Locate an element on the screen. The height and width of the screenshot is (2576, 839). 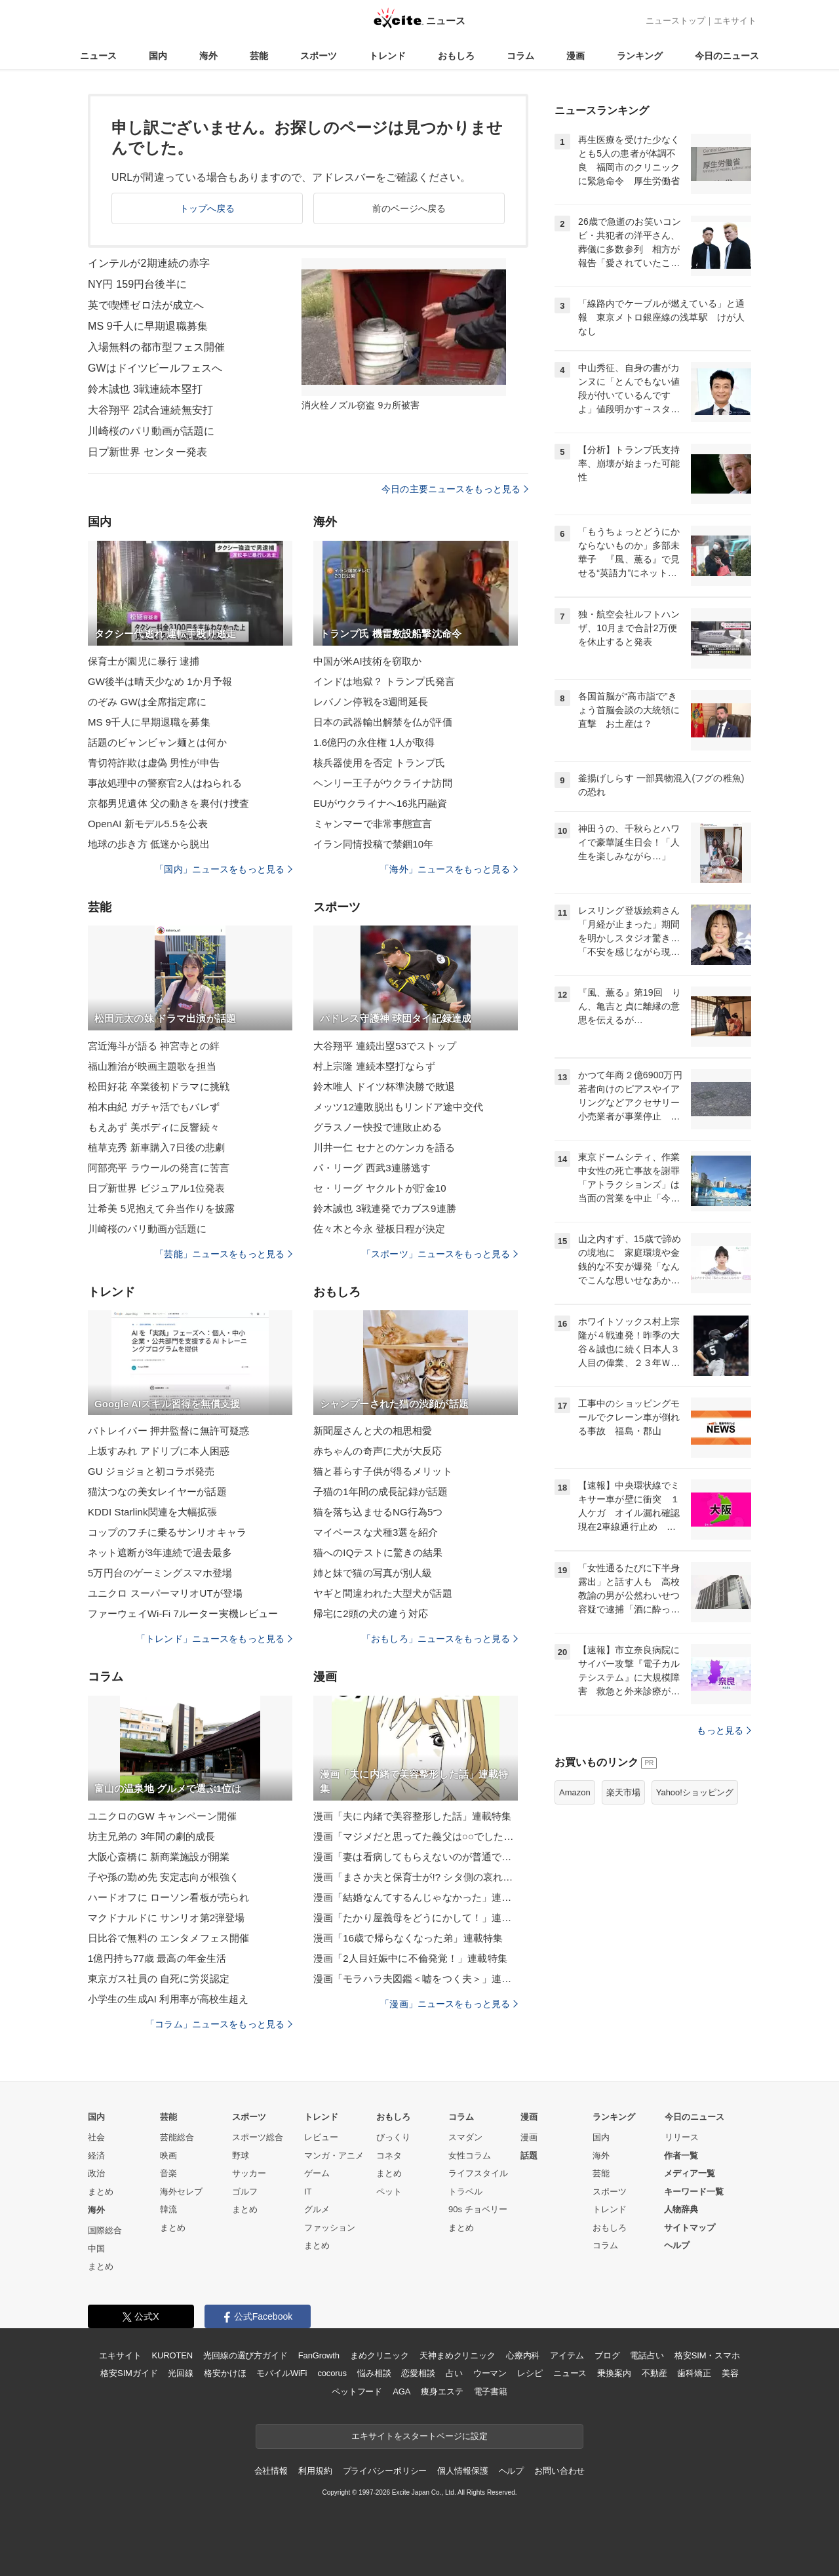
KUROTEN is located at coordinates (172, 2355).